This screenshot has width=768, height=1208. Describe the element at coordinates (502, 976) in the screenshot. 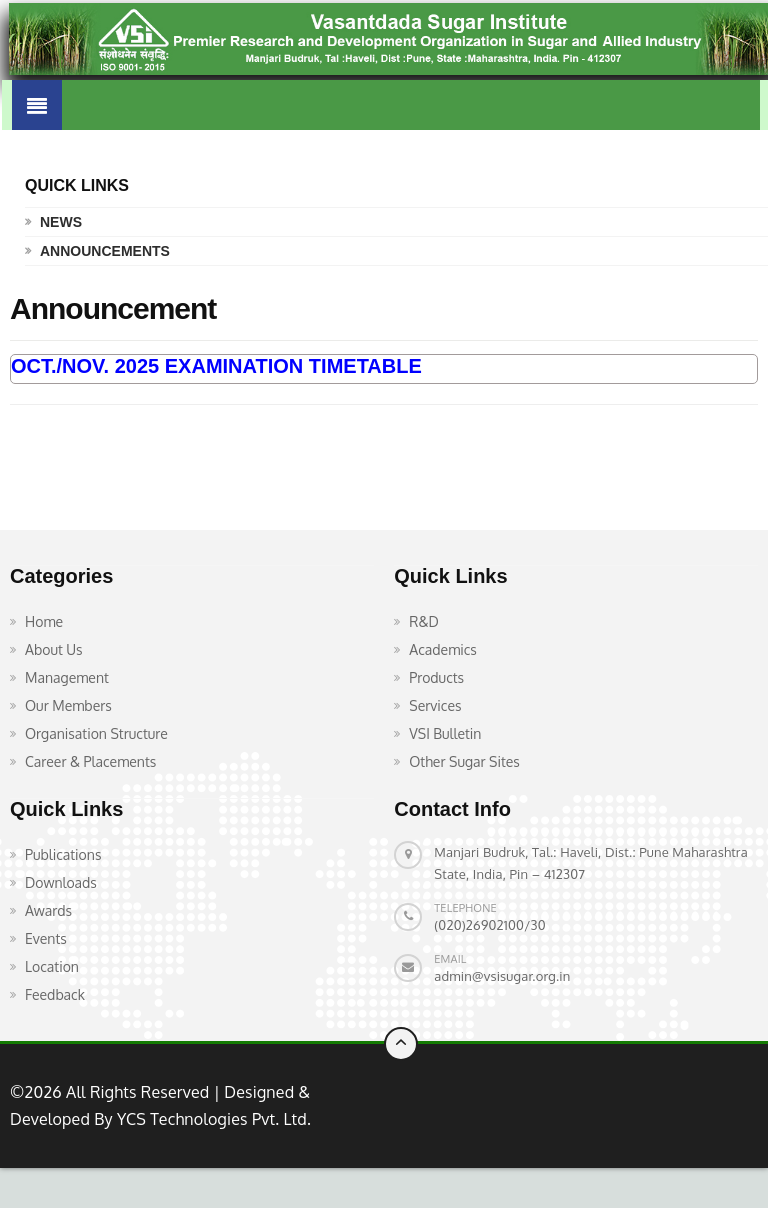

I see `admin@vsisugar.org.in` at that location.